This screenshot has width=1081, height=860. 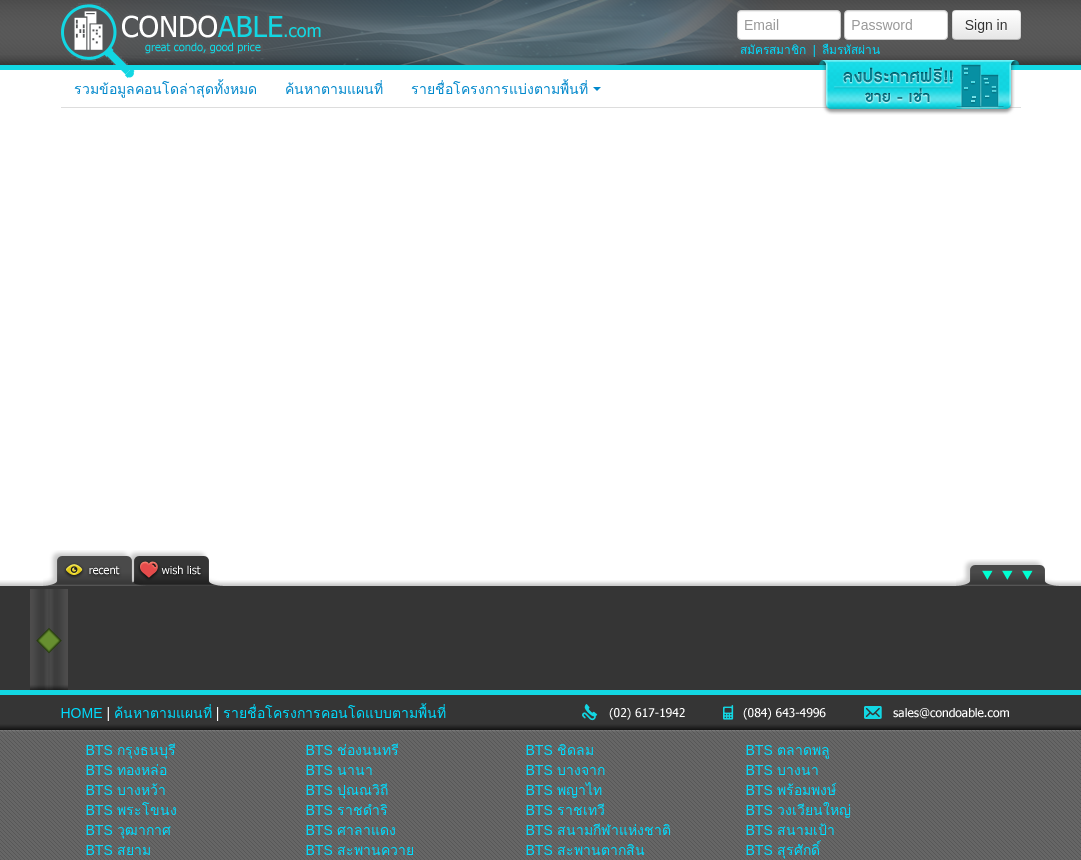 I want to click on BTS บางนา, so click(x=782, y=770).